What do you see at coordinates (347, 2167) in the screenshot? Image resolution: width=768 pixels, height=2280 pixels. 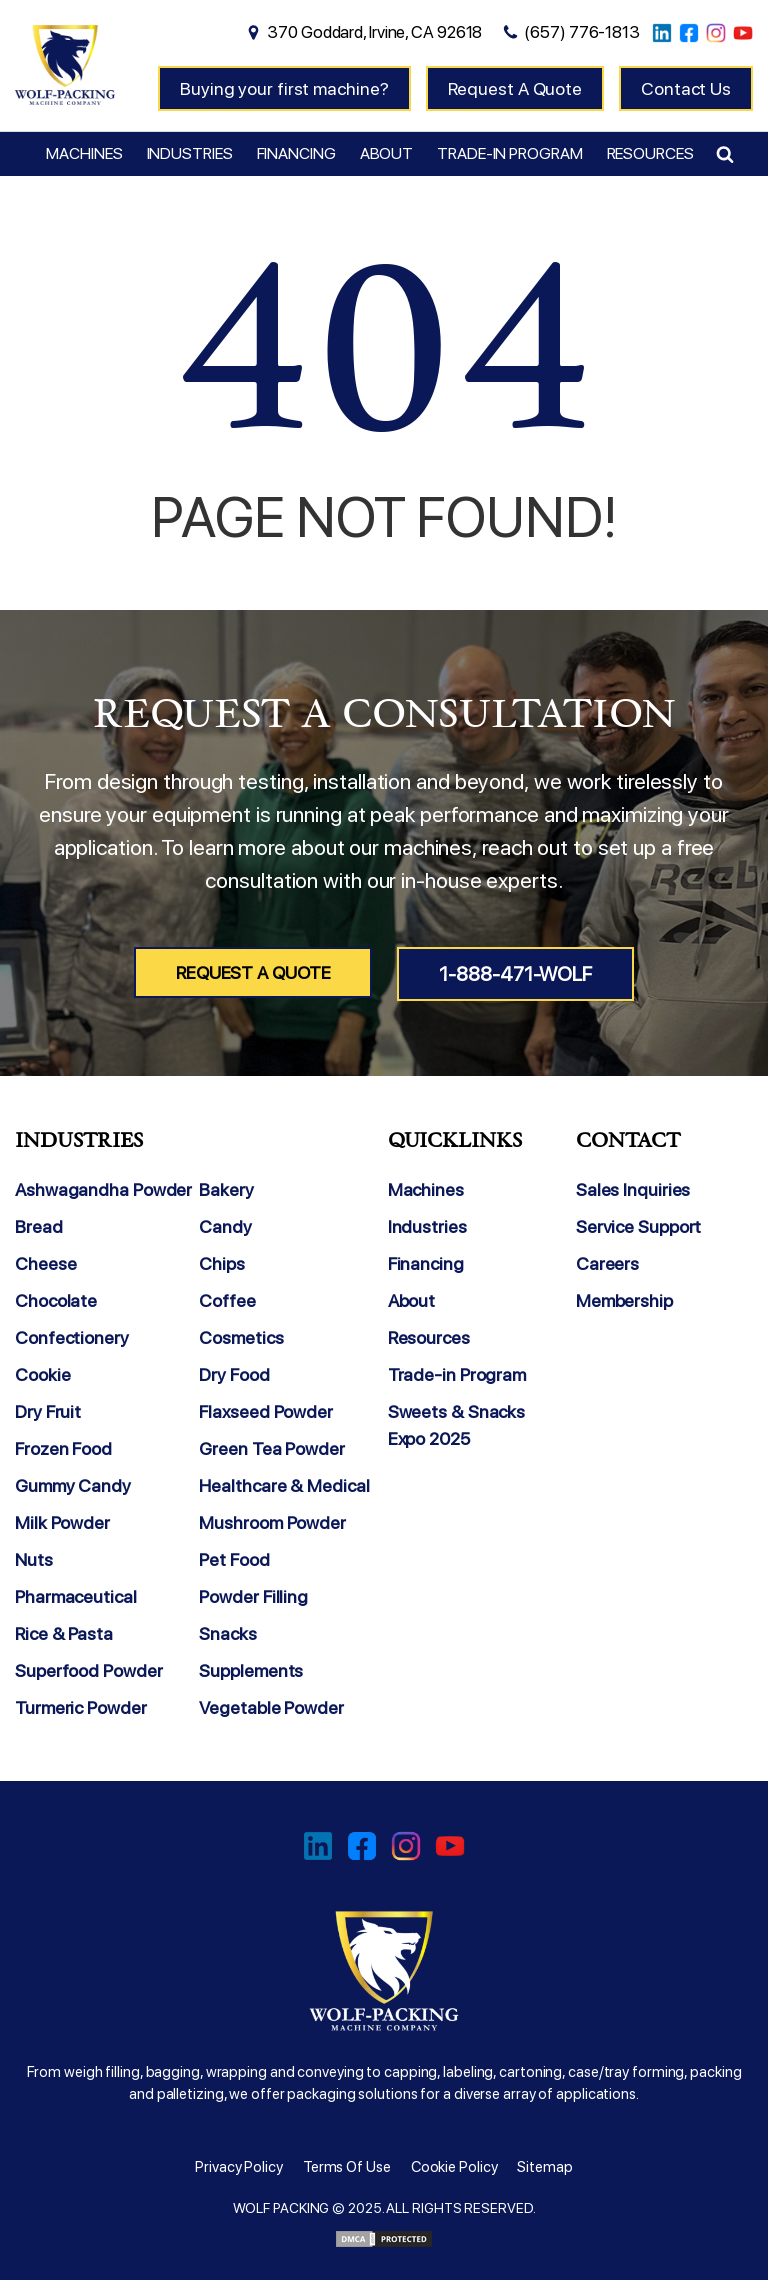 I see `Terms Of Use` at bounding box center [347, 2167].